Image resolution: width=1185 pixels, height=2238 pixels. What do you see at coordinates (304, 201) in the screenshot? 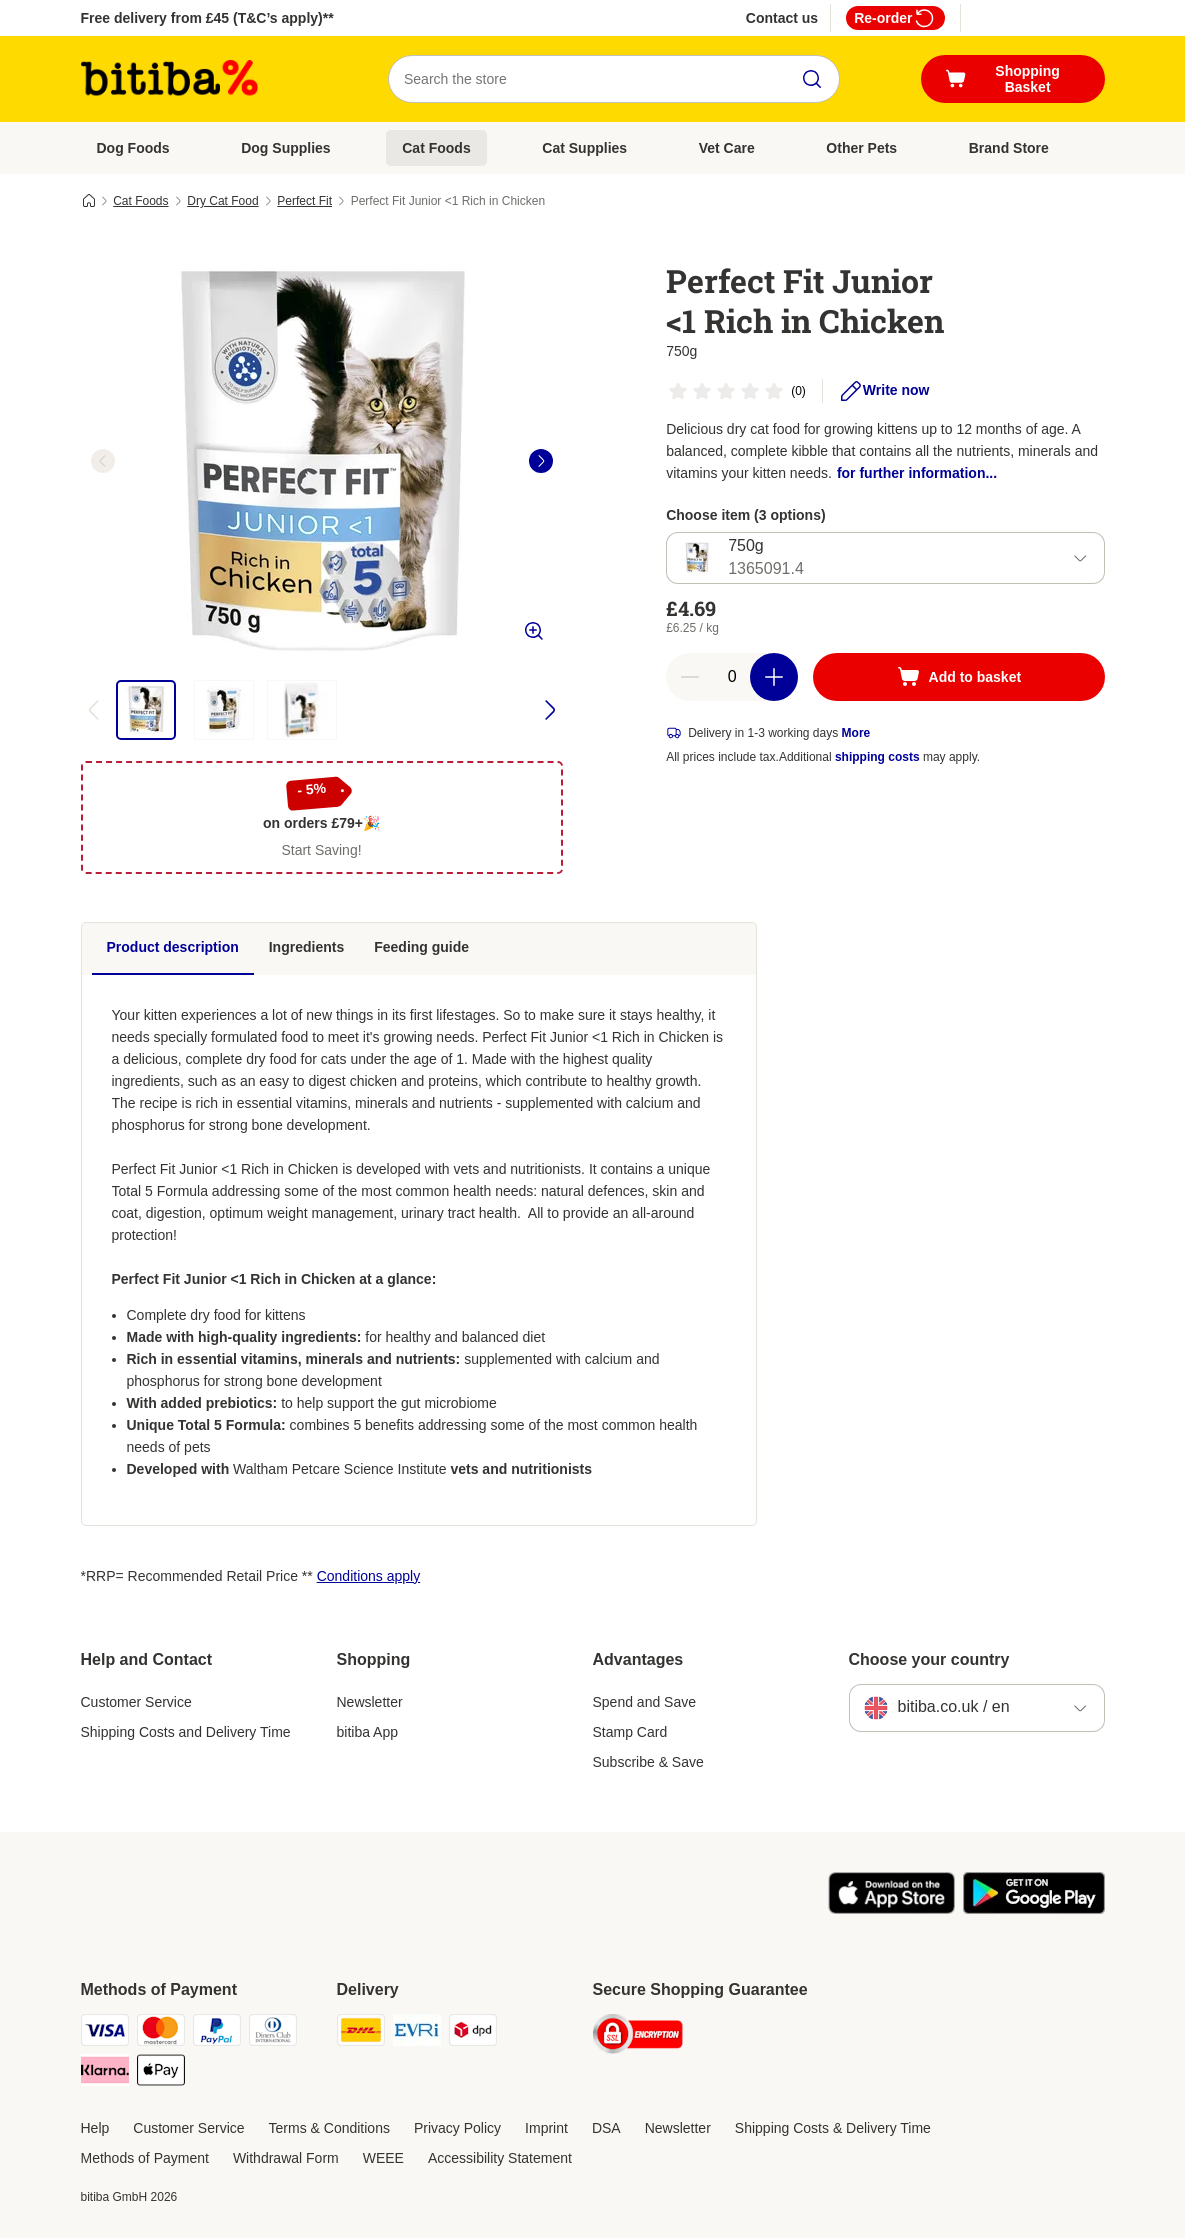
I see `Perfect Fit` at bounding box center [304, 201].